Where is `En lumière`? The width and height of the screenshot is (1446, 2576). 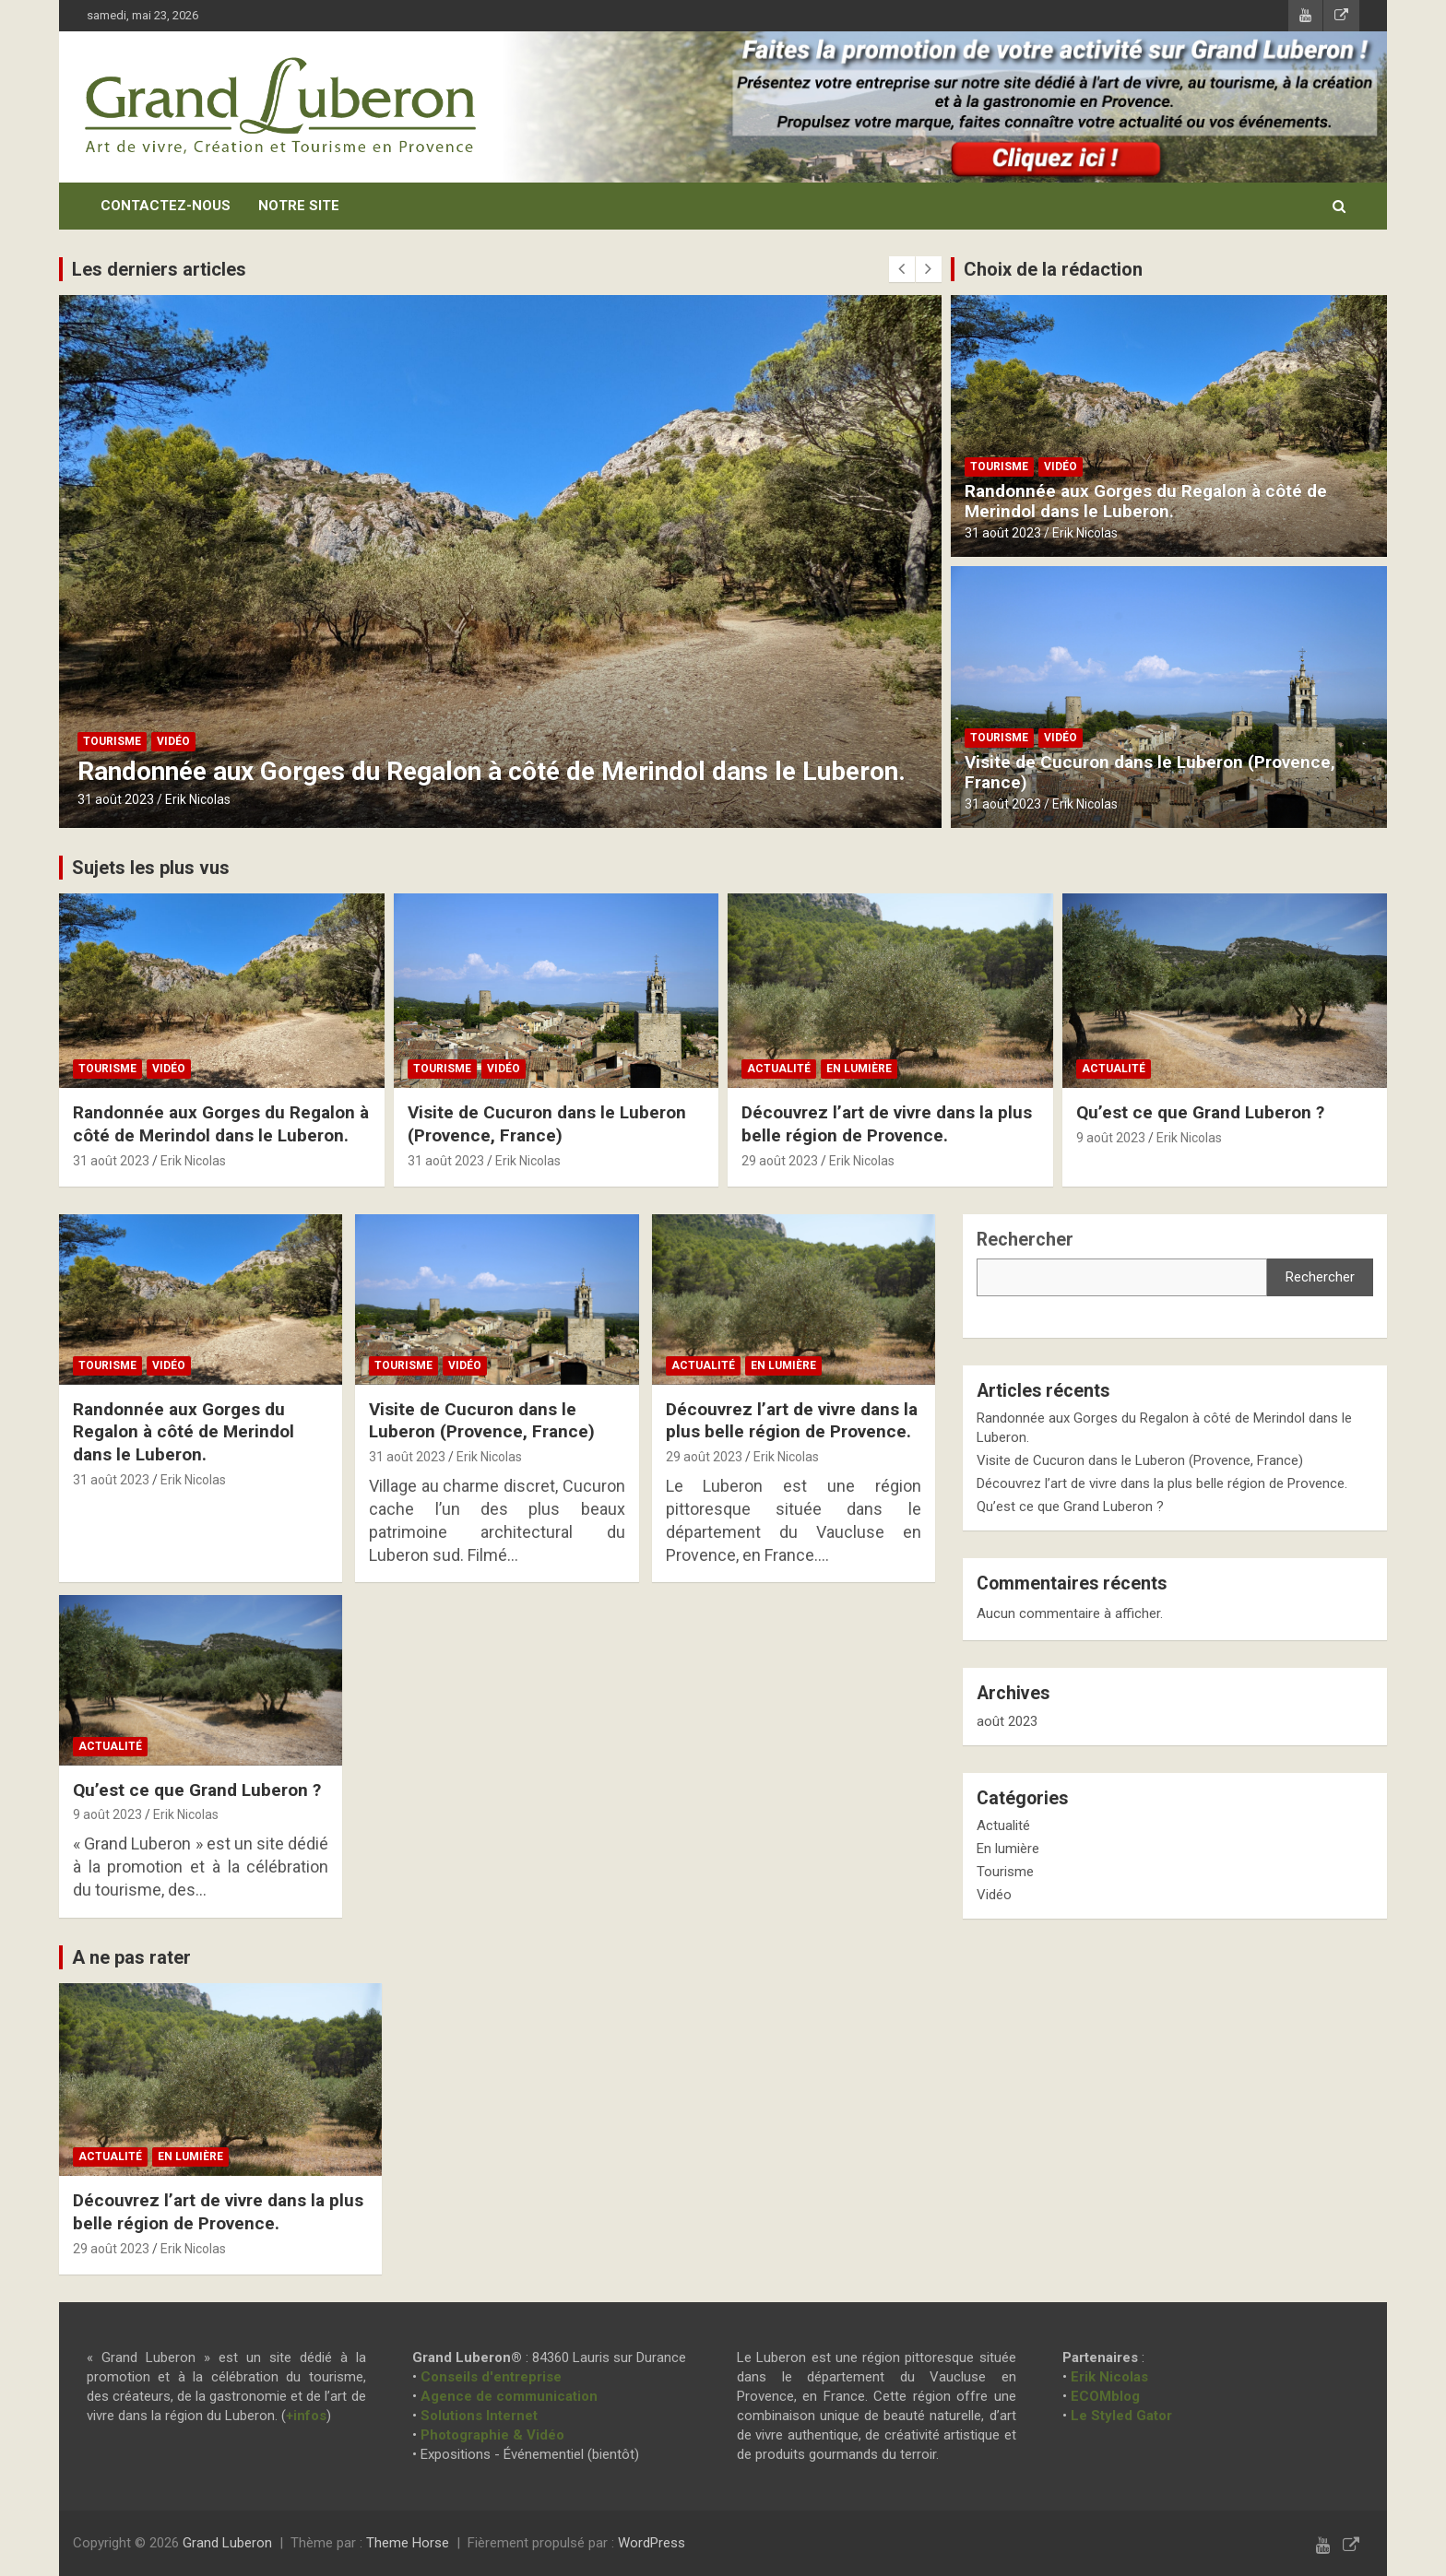 En lumière is located at coordinates (859, 1068).